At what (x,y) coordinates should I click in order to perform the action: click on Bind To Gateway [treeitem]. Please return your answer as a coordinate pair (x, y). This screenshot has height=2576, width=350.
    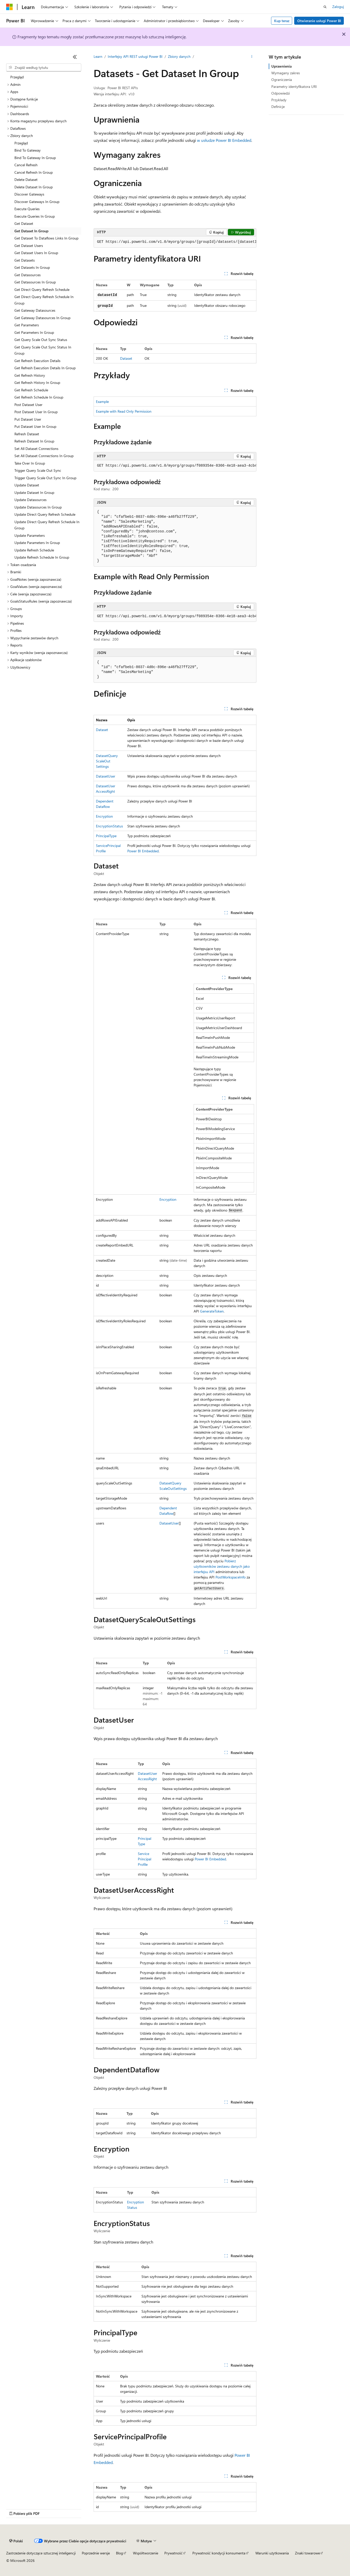
    Looking at the image, I should click on (27, 150).